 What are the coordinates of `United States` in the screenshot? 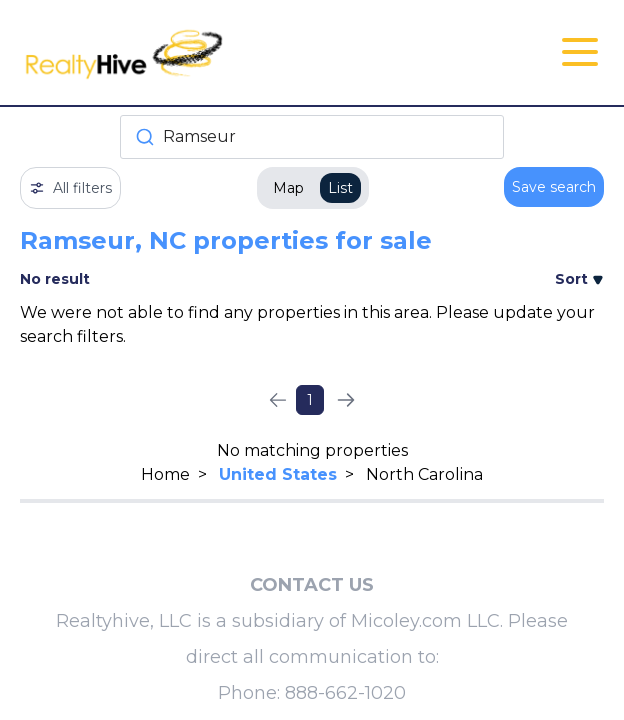 It's located at (278, 474).